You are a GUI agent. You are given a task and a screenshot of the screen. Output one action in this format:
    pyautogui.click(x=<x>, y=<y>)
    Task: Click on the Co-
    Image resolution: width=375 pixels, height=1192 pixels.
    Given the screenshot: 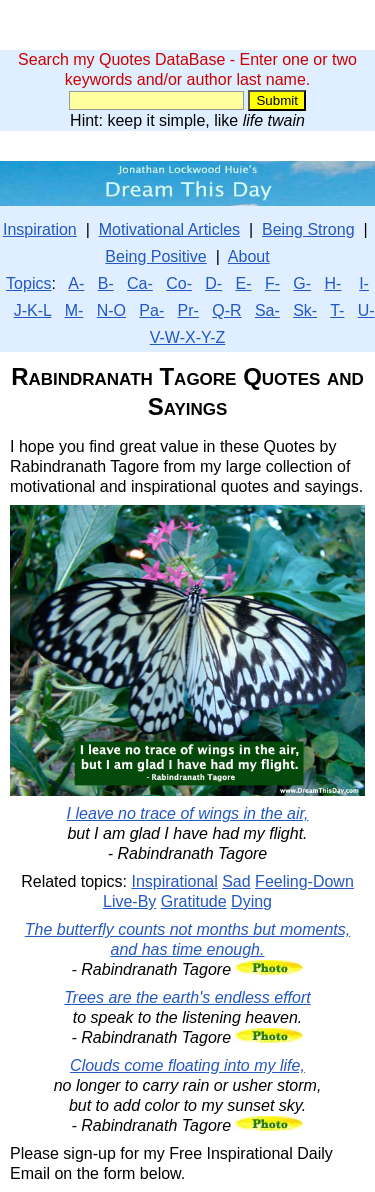 What is the action you would take?
    pyautogui.click(x=179, y=283)
    